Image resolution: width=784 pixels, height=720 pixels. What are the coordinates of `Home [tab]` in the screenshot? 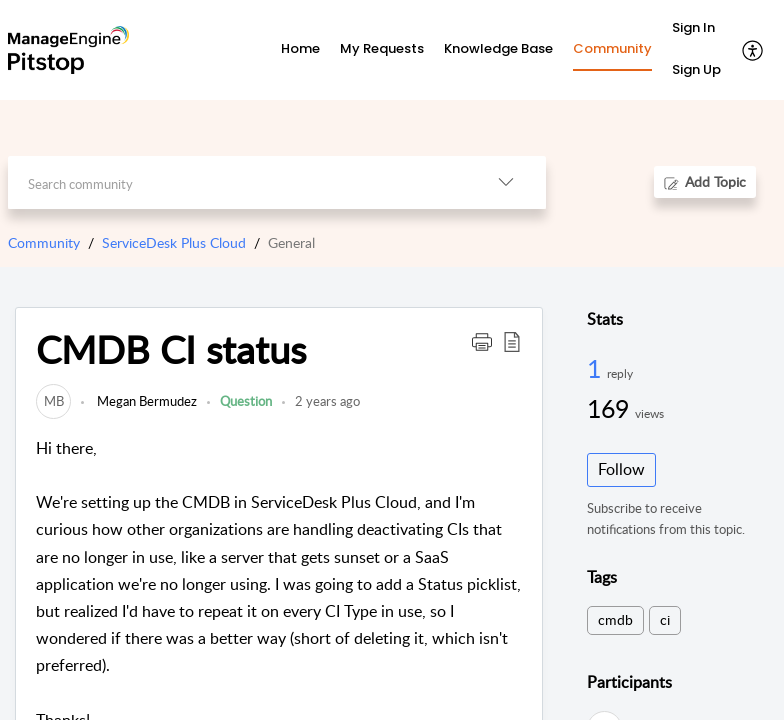 It's located at (300, 48).